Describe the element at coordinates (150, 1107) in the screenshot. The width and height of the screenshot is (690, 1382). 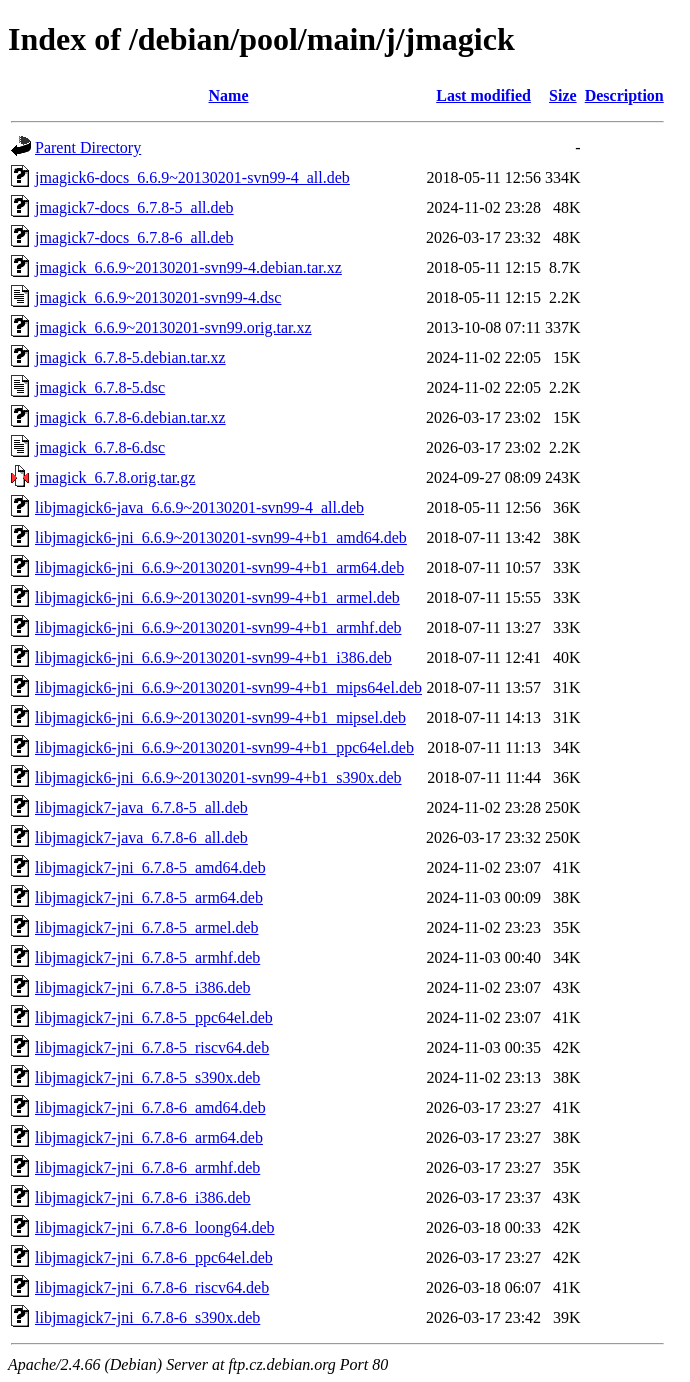
I see `libjmagick7-jni_6.7.8-6_amd64.deb` at that location.